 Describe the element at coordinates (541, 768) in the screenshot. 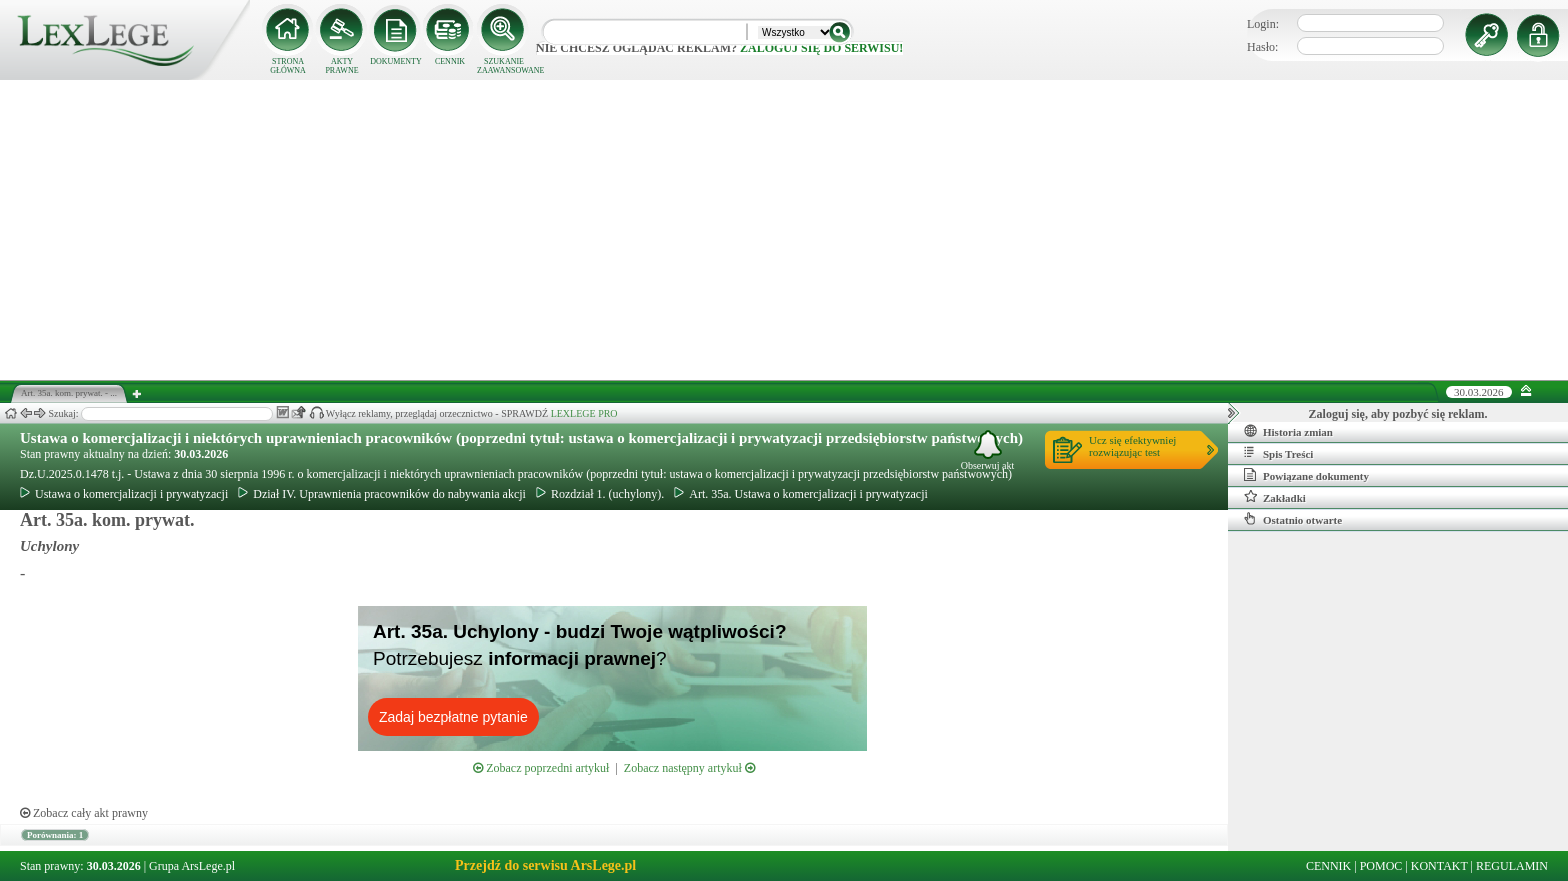

I see `Zobacz poprzedni artykuł` at that location.